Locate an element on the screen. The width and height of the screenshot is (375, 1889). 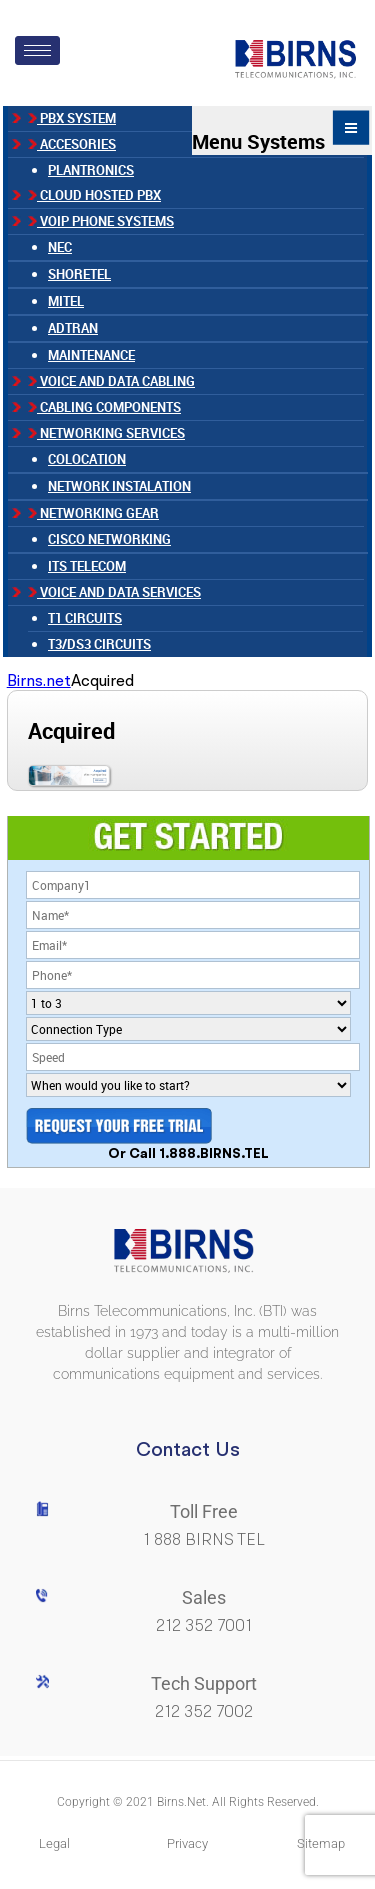
Birns.net is located at coordinates (39, 680).